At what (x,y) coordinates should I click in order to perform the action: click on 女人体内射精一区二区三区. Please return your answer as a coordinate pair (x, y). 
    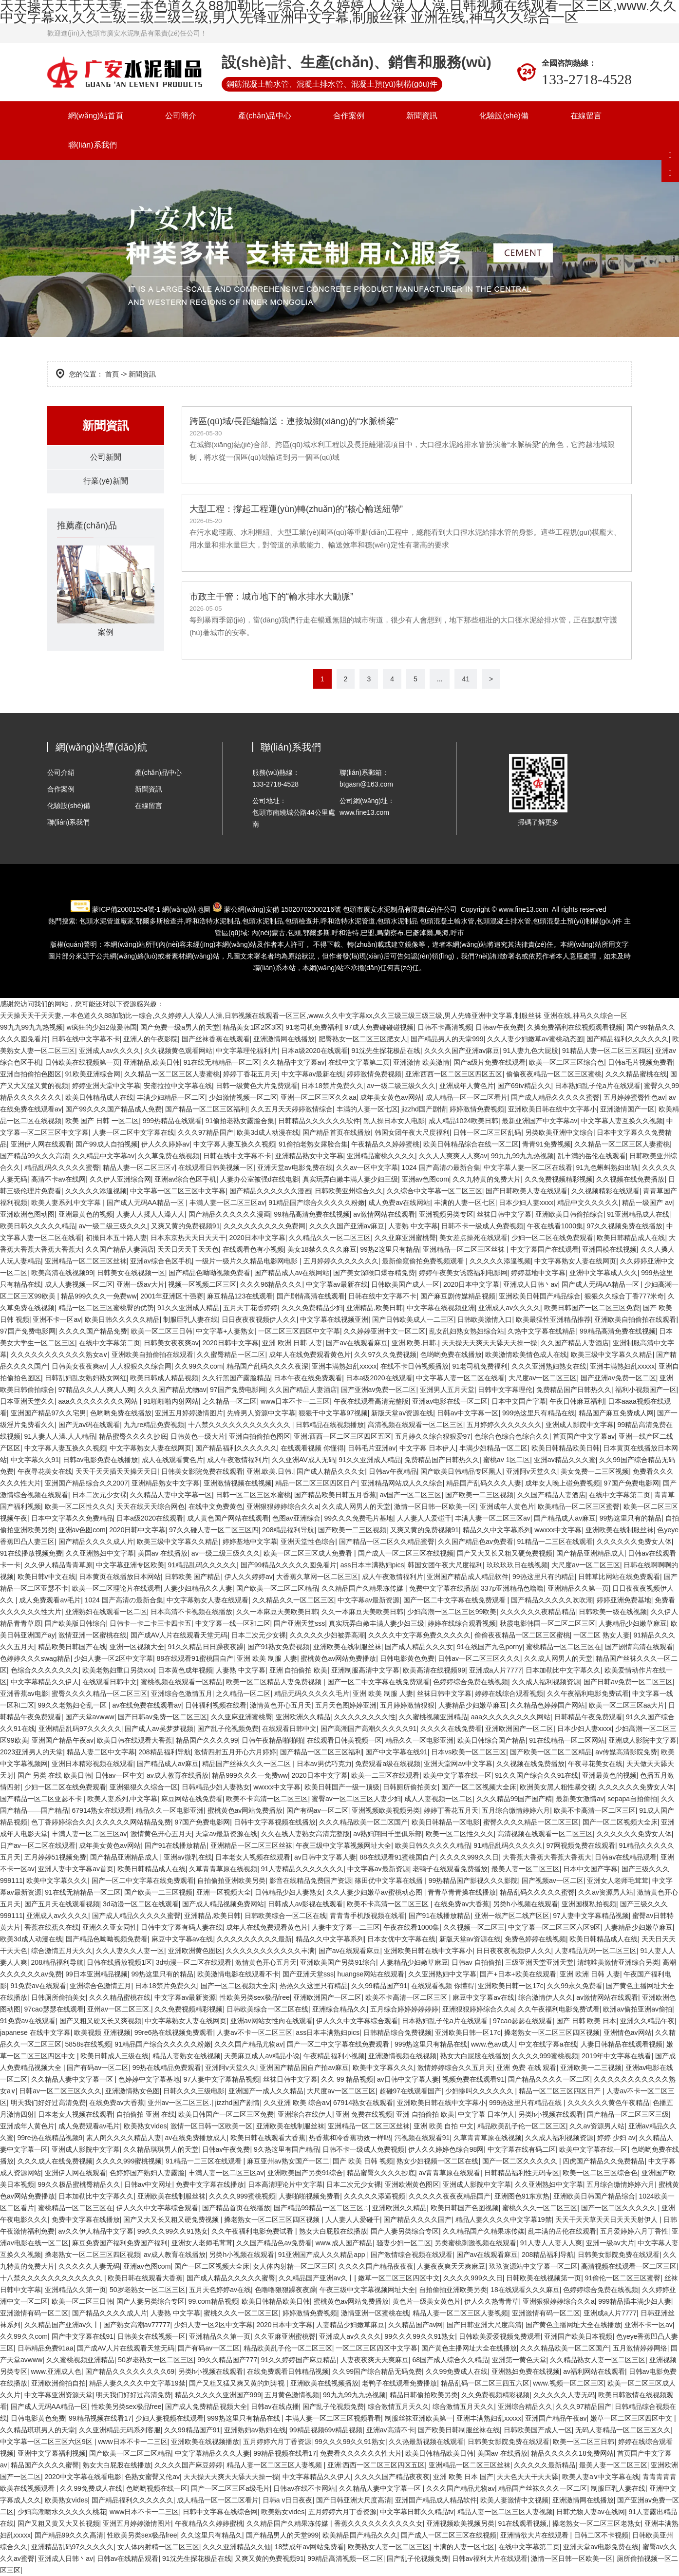
    Looking at the image, I should click on (294, 2266).